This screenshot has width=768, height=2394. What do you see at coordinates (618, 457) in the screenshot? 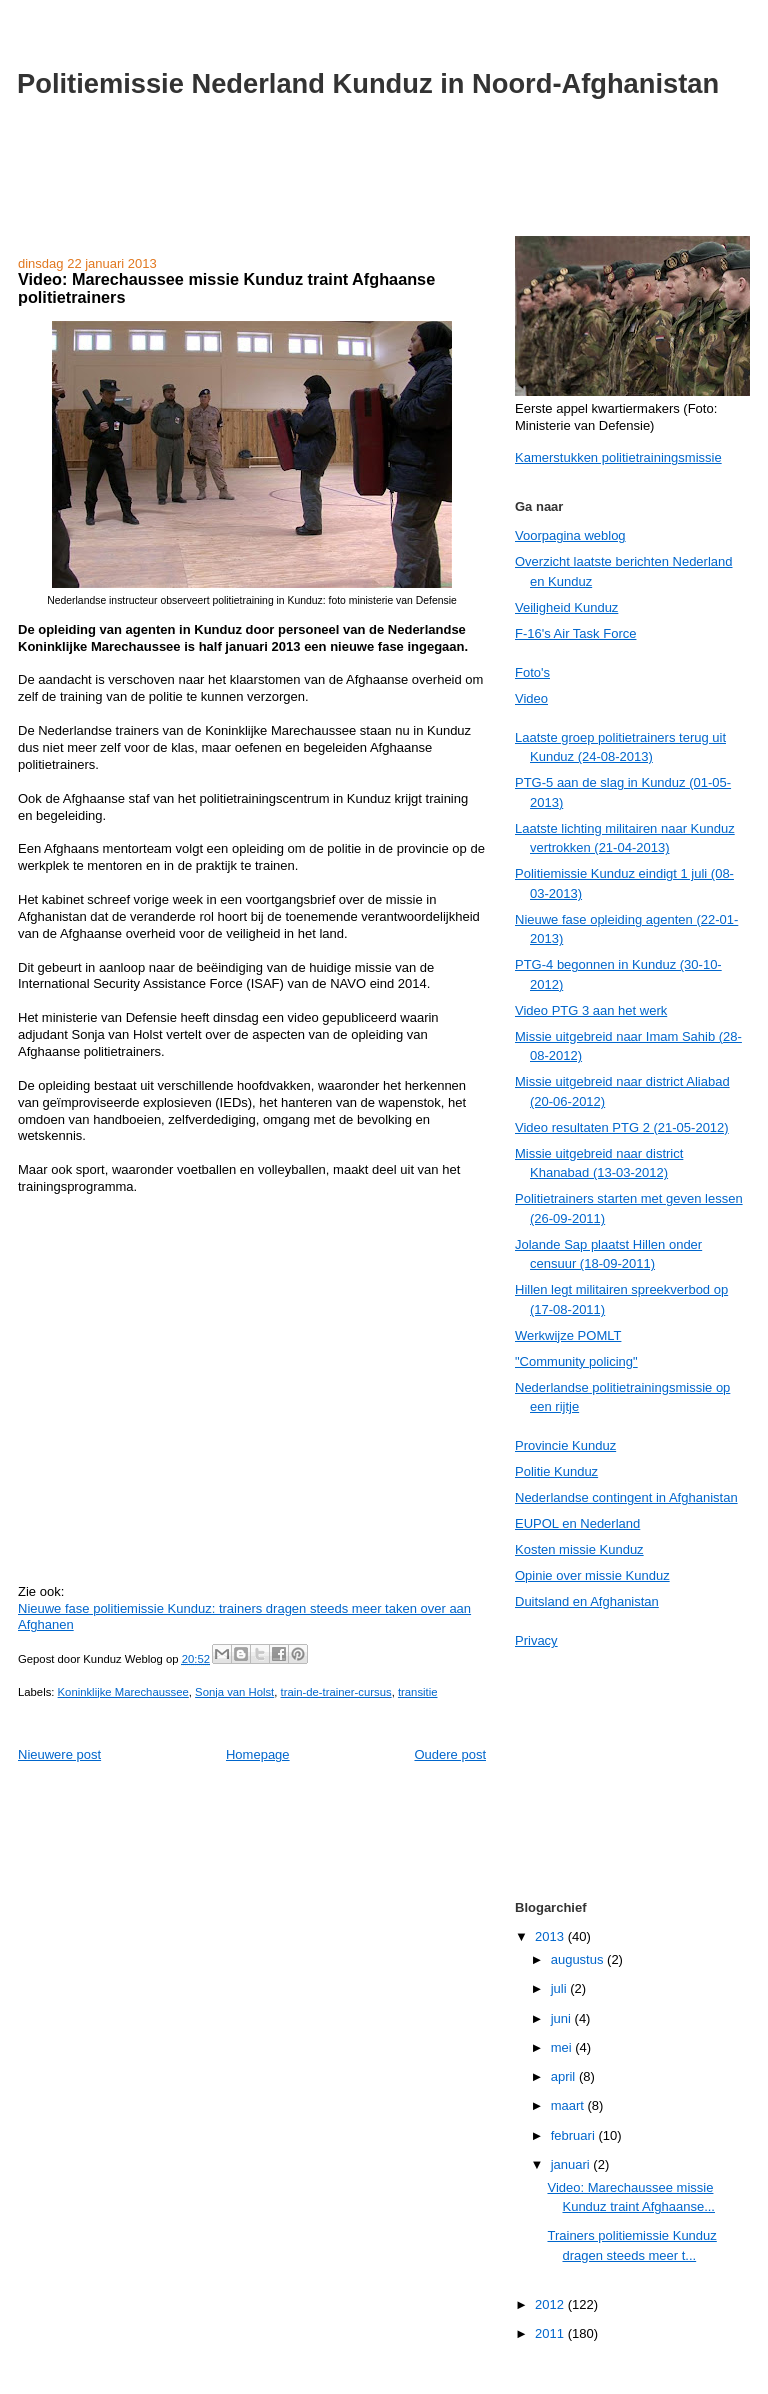
I see `Kamerstukken politietrainingsmissie` at bounding box center [618, 457].